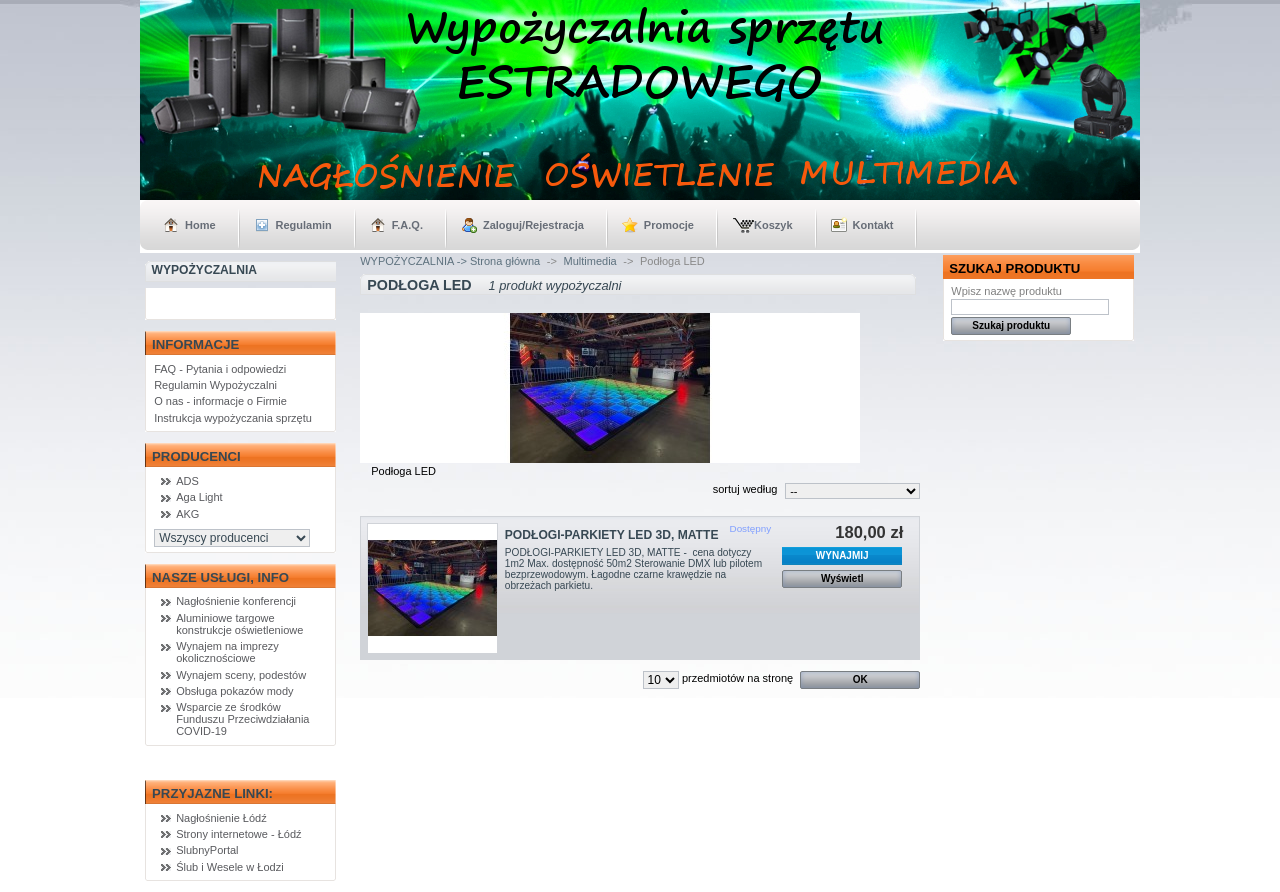 The height and width of the screenshot is (892, 1280). I want to click on FAQ - Pytania i odpowiedzi, so click(220, 369).